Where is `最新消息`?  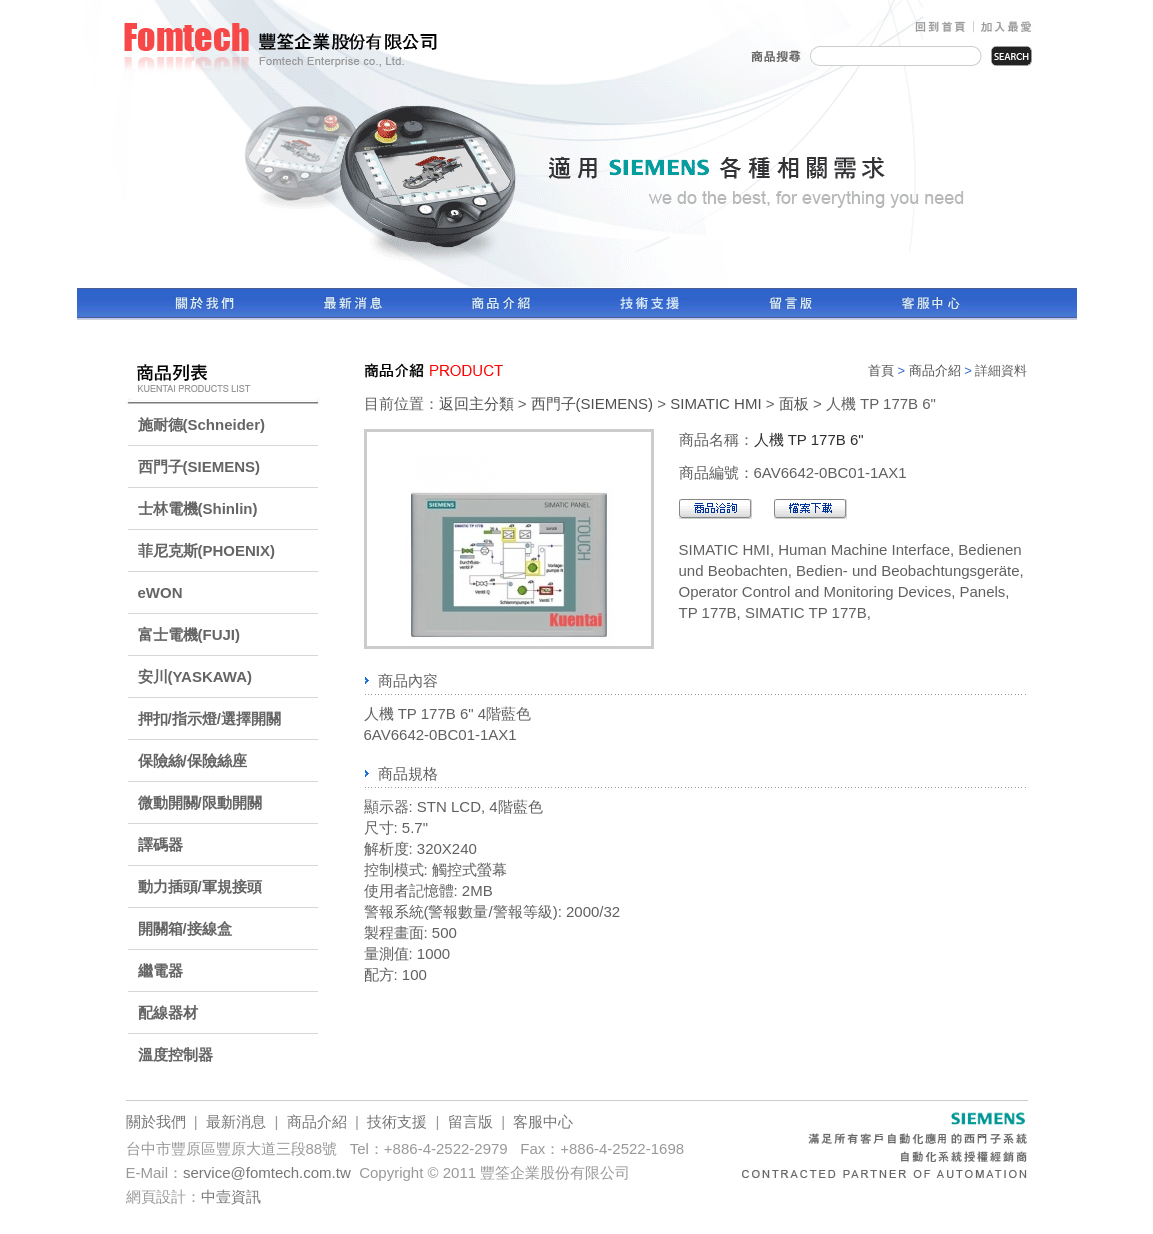
最新消息 is located at coordinates (236, 1121).